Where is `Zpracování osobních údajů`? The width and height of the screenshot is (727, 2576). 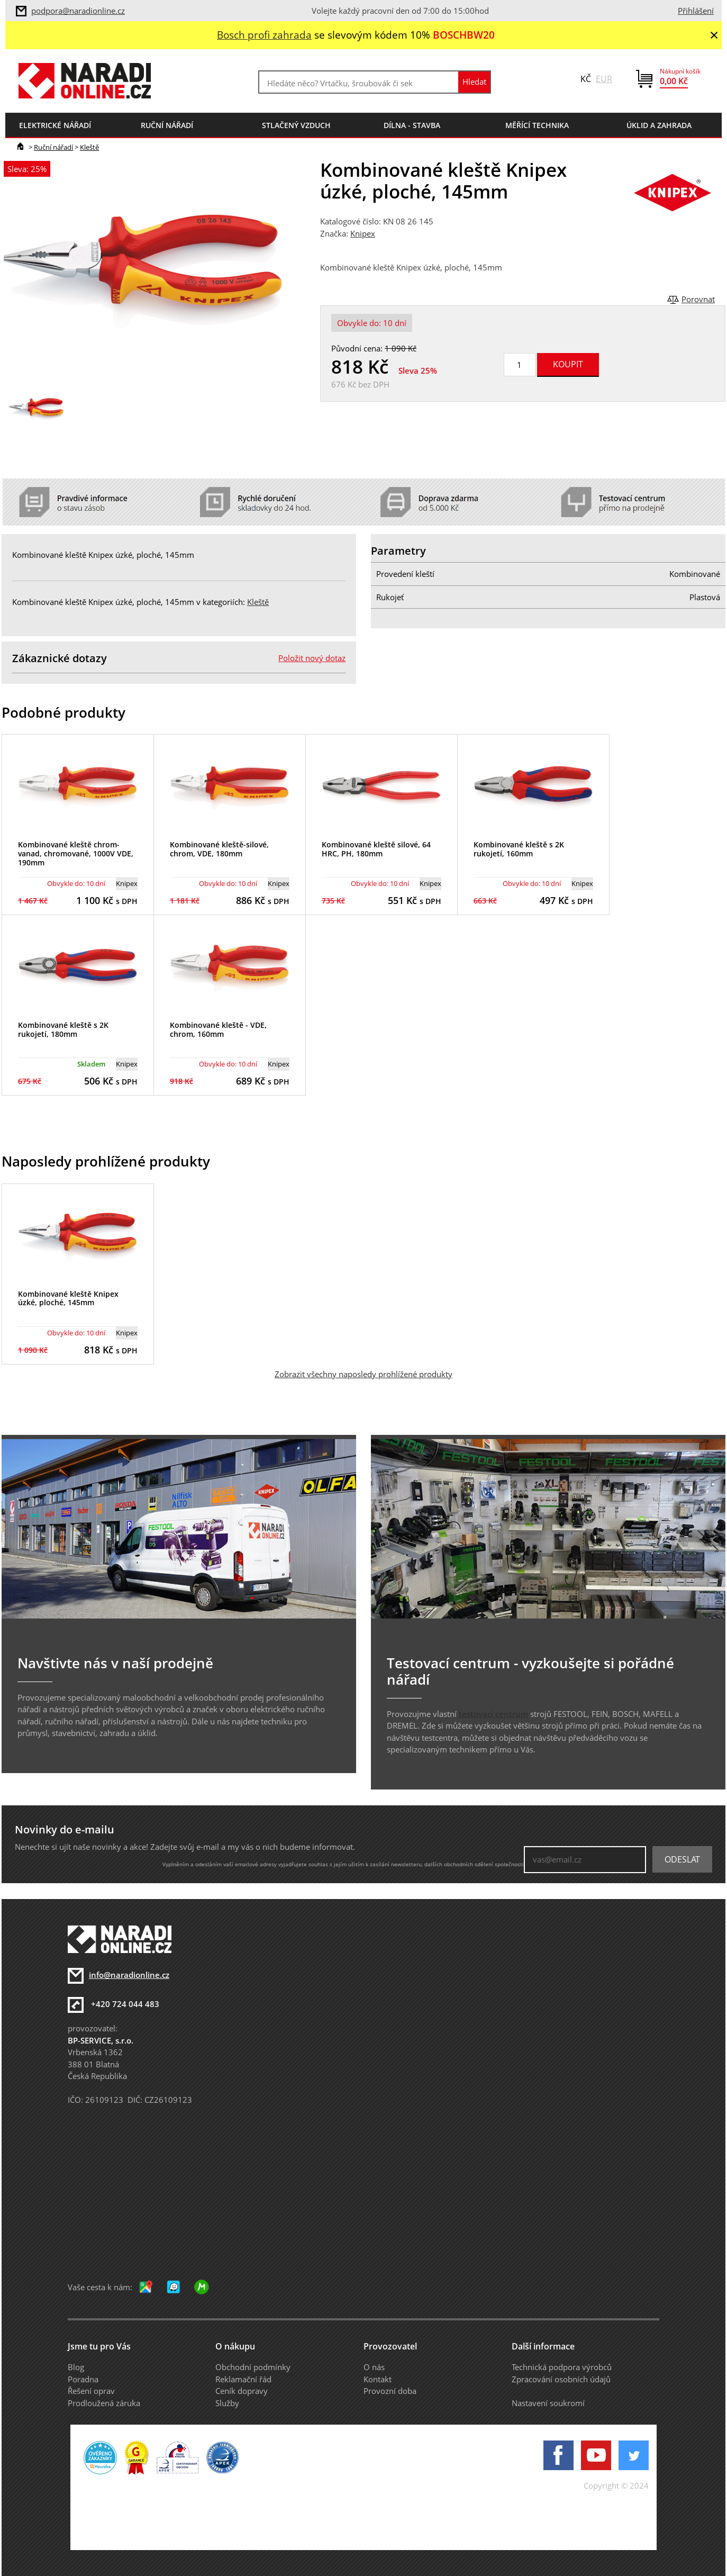 Zpracování osobních údajů is located at coordinates (561, 2379).